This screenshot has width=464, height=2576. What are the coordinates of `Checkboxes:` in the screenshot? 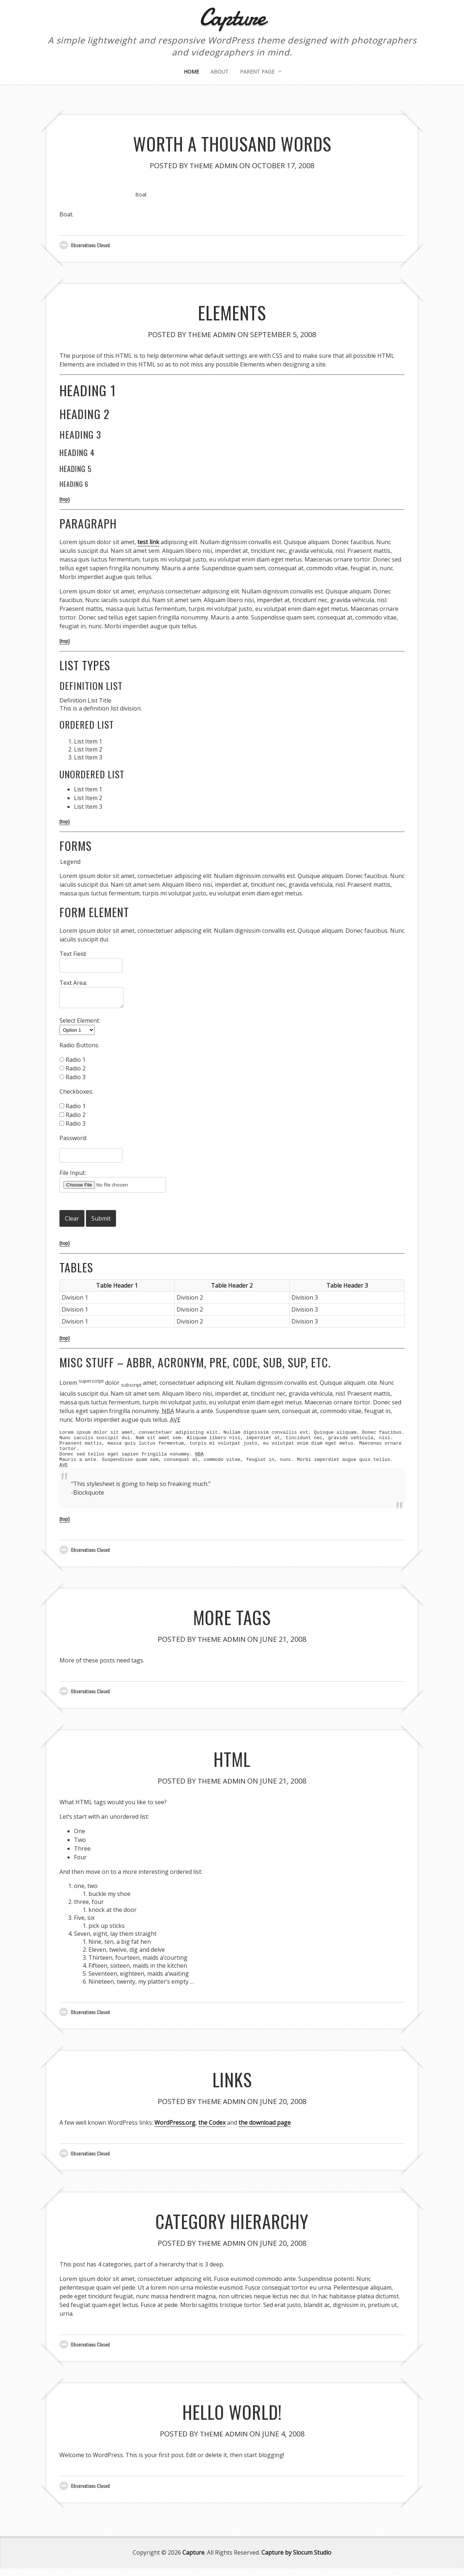 It's located at (76, 1092).